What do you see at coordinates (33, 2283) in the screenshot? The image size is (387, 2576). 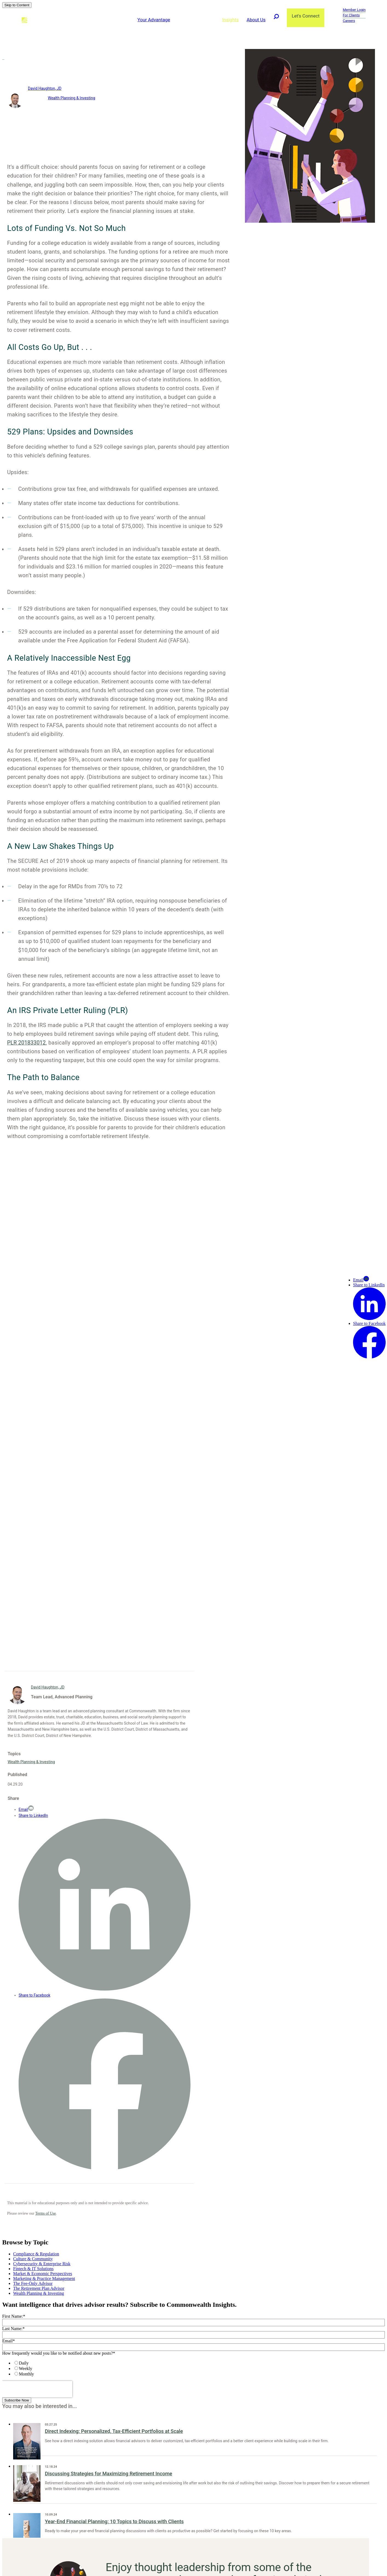 I see `The Fee-Only Advisor` at bounding box center [33, 2283].